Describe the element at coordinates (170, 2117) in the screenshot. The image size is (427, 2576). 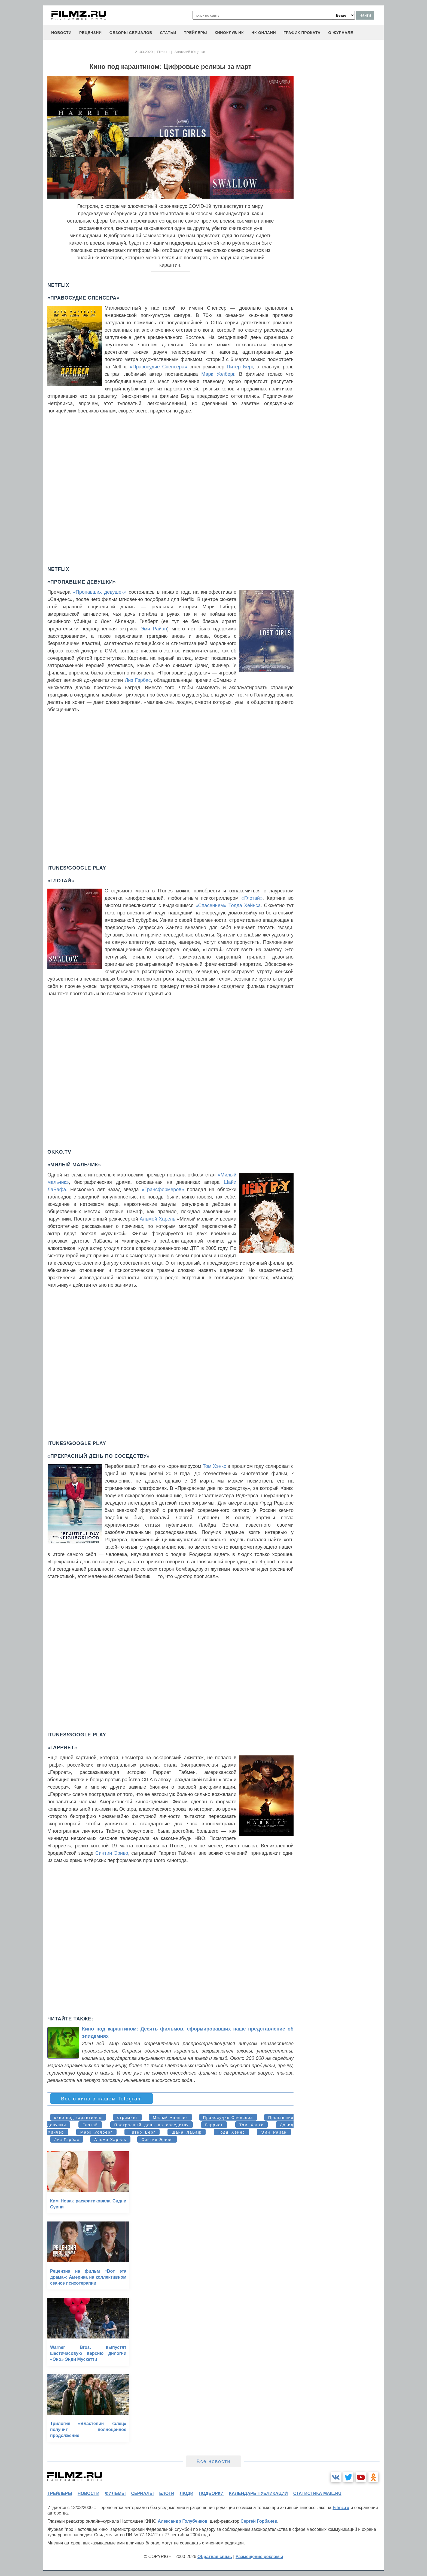
I see `Милый мальчик` at that location.